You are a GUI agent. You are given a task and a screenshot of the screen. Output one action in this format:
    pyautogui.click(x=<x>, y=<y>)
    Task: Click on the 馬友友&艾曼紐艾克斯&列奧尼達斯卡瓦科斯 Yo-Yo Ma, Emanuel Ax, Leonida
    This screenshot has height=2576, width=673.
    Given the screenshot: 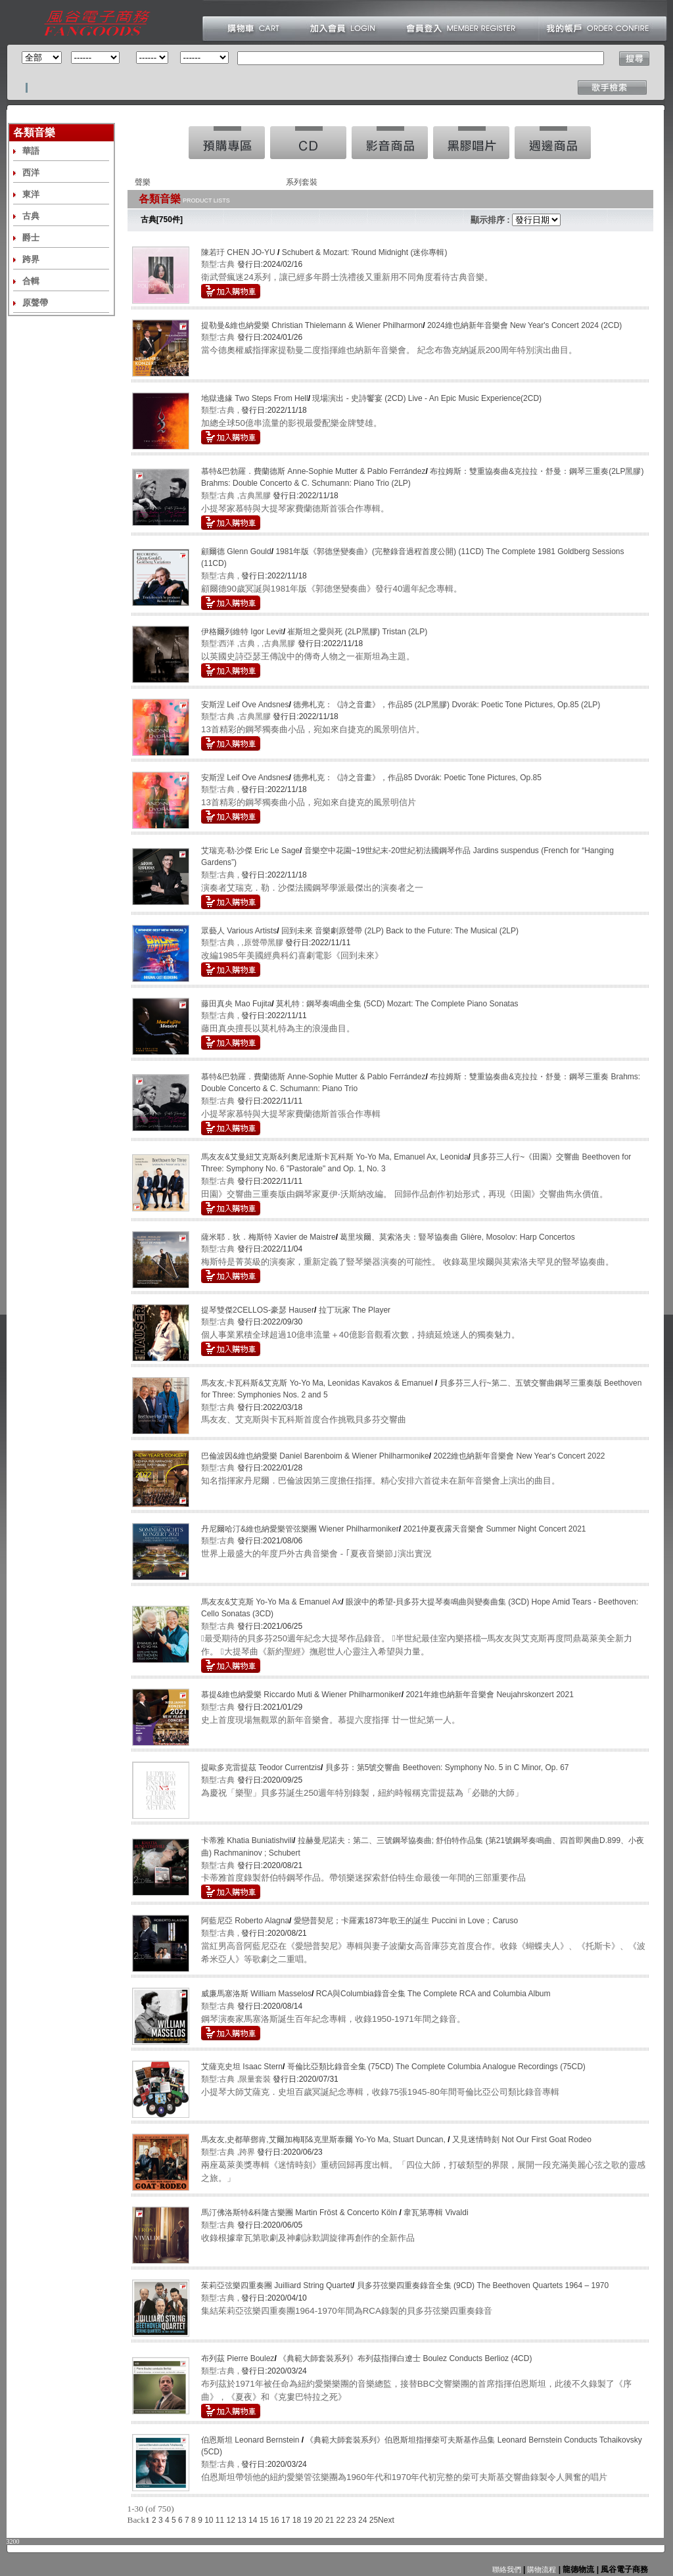 What is the action you would take?
    pyautogui.click(x=335, y=1156)
    